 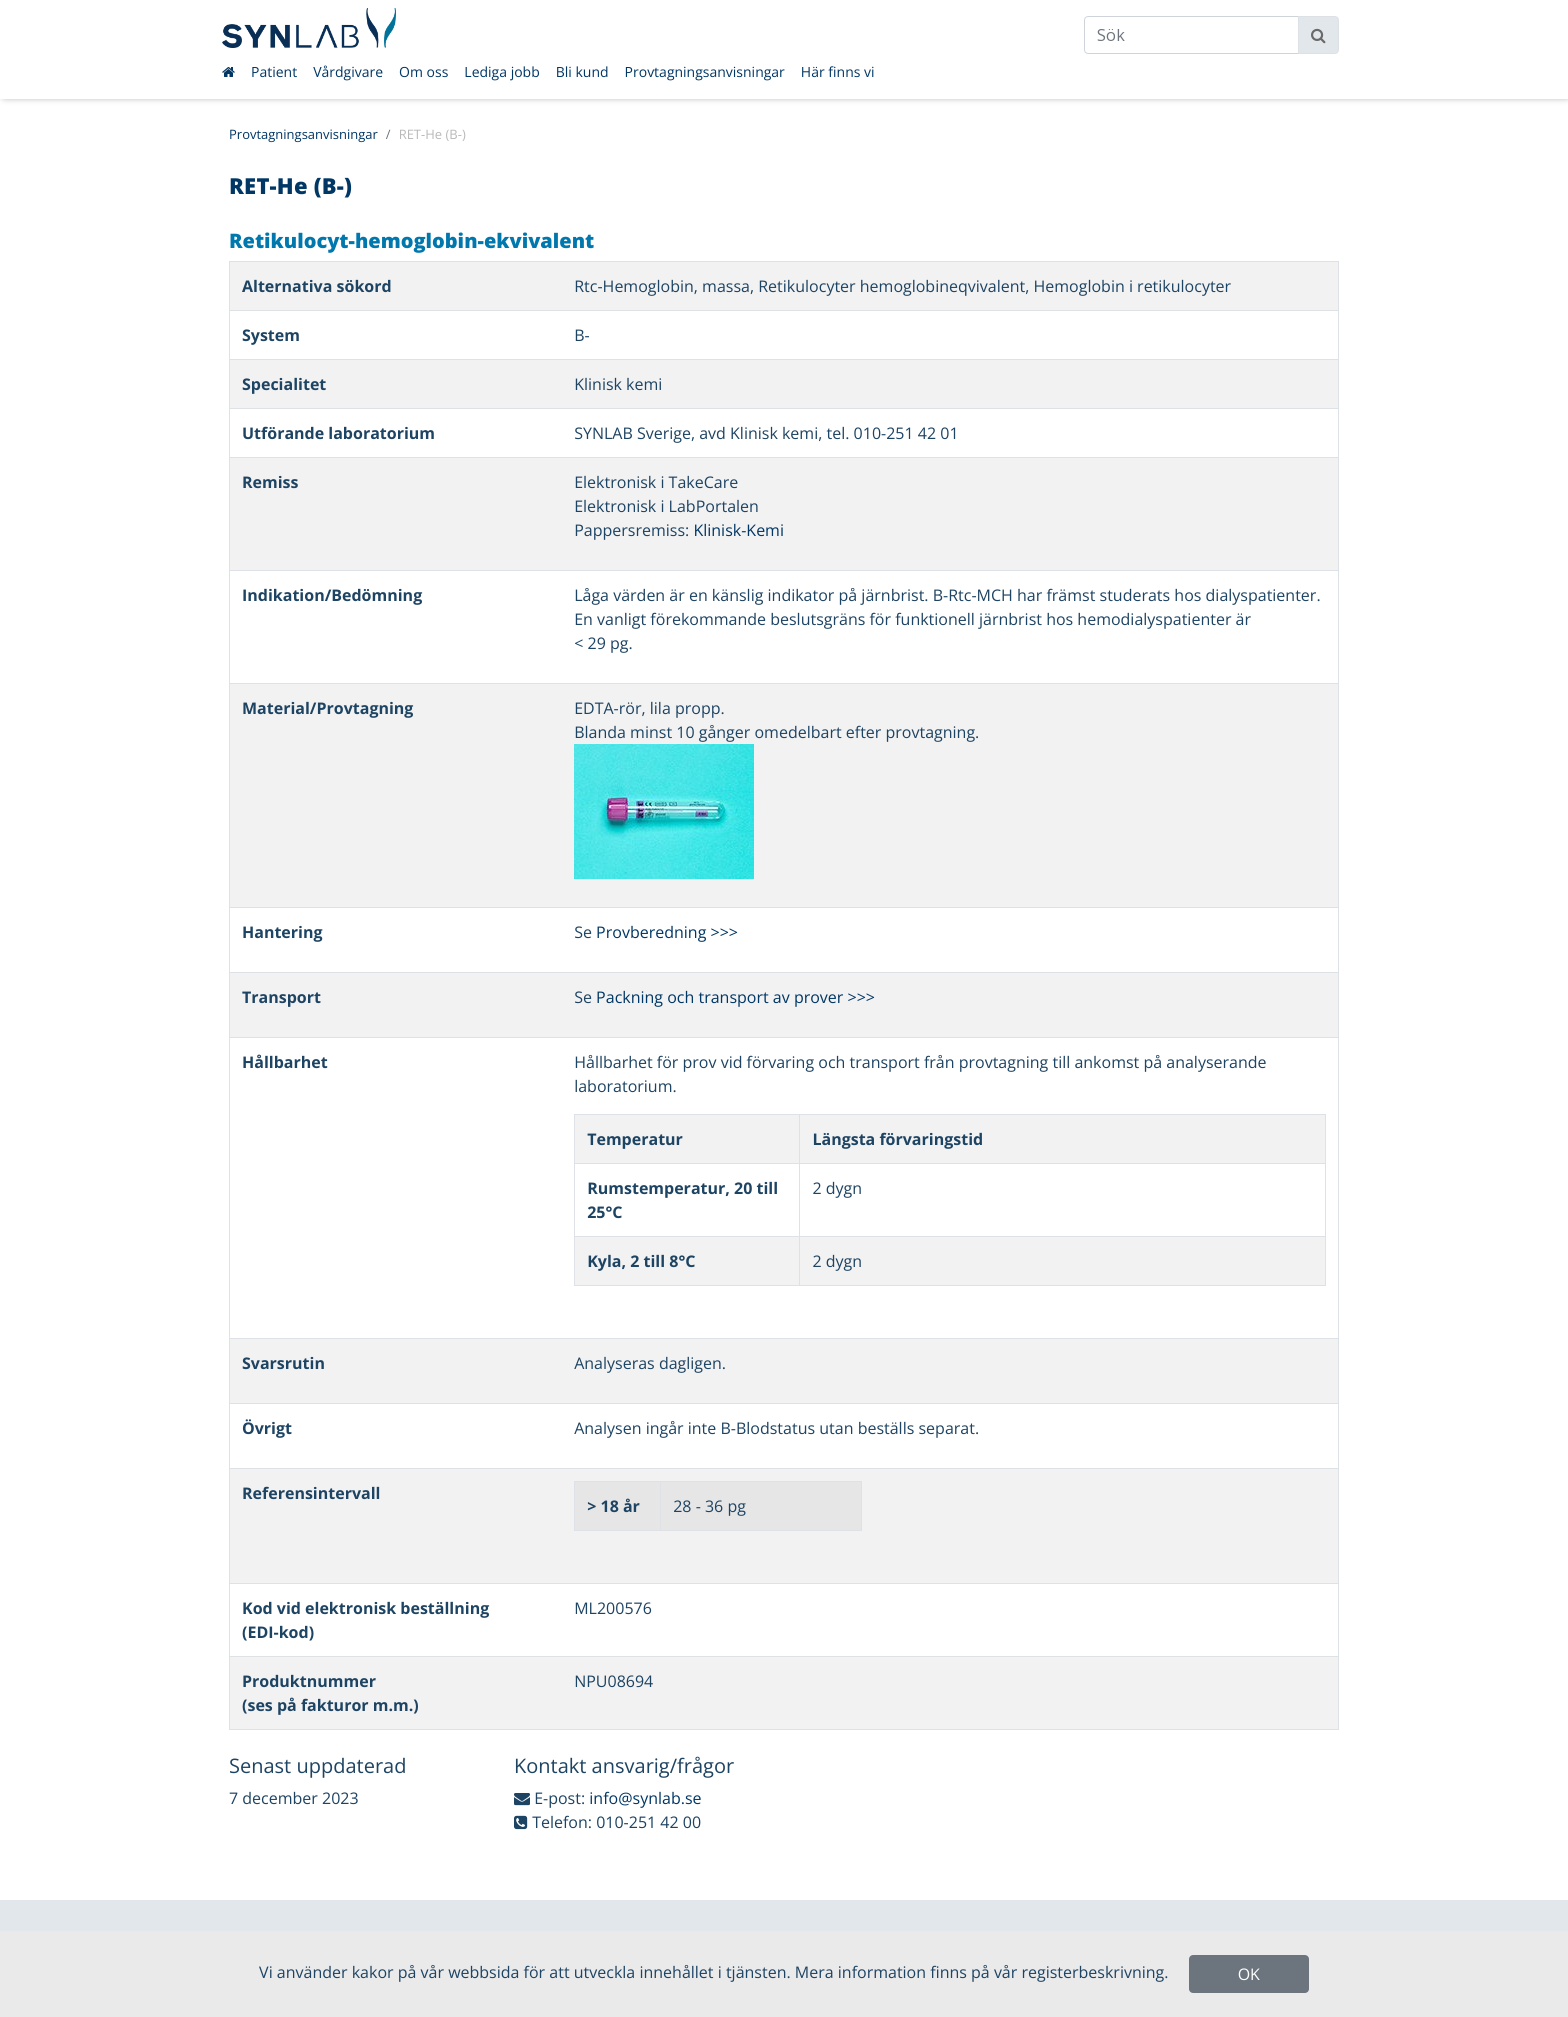 What do you see at coordinates (1249, 1974) in the screenshot?
I see `OK` at bounding box center [1249, 1974].